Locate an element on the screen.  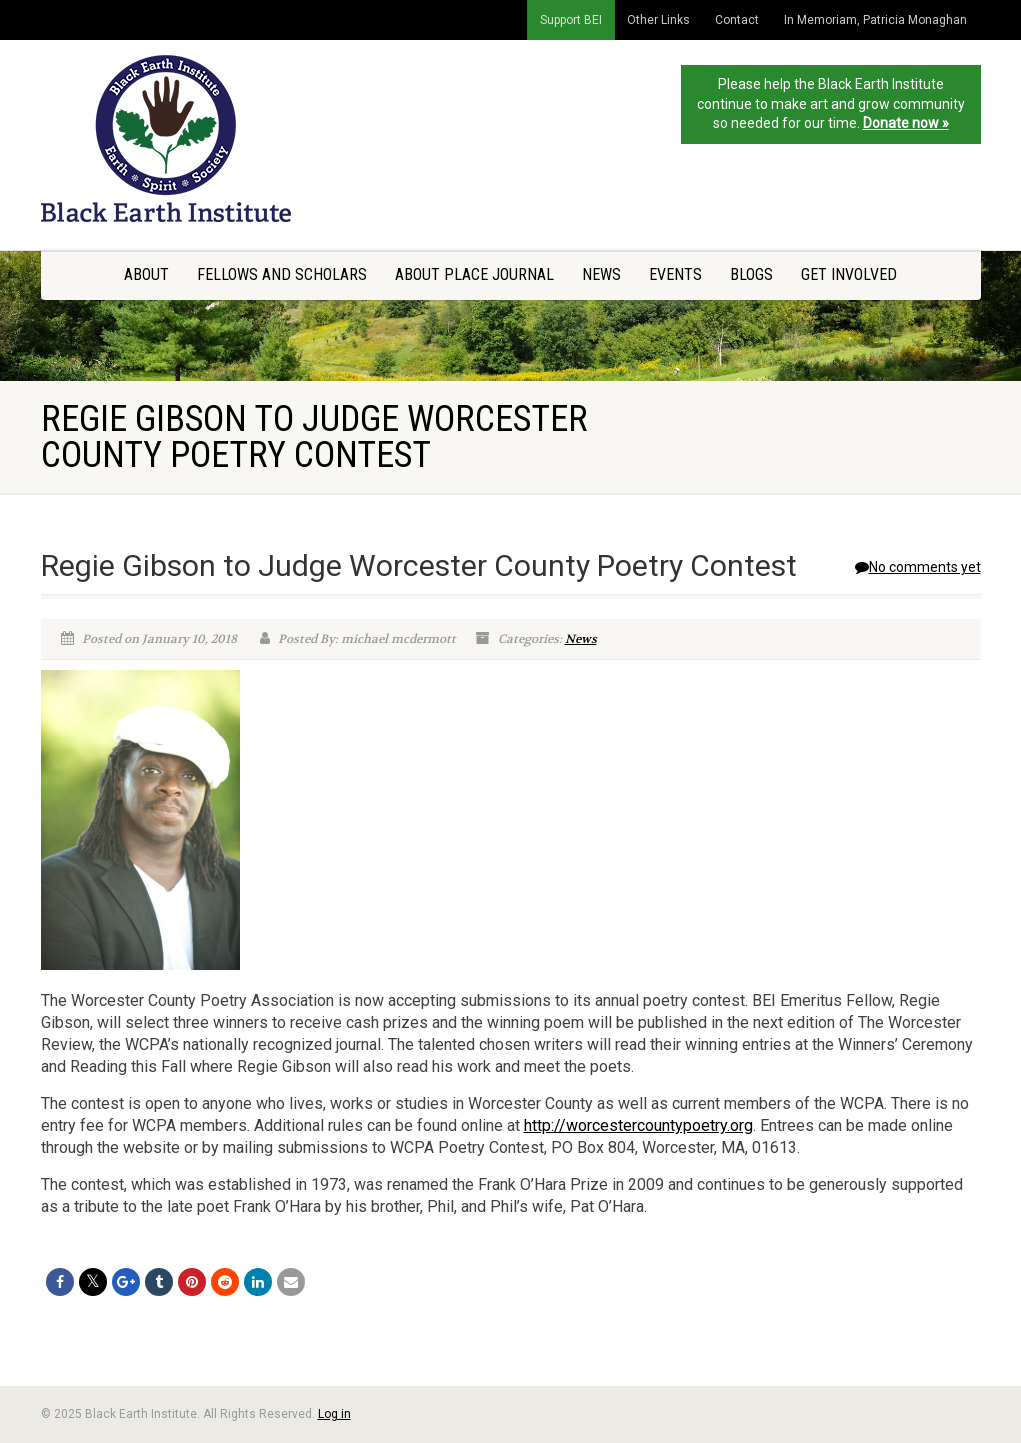
Other Links is located at coordinates (658, 20).